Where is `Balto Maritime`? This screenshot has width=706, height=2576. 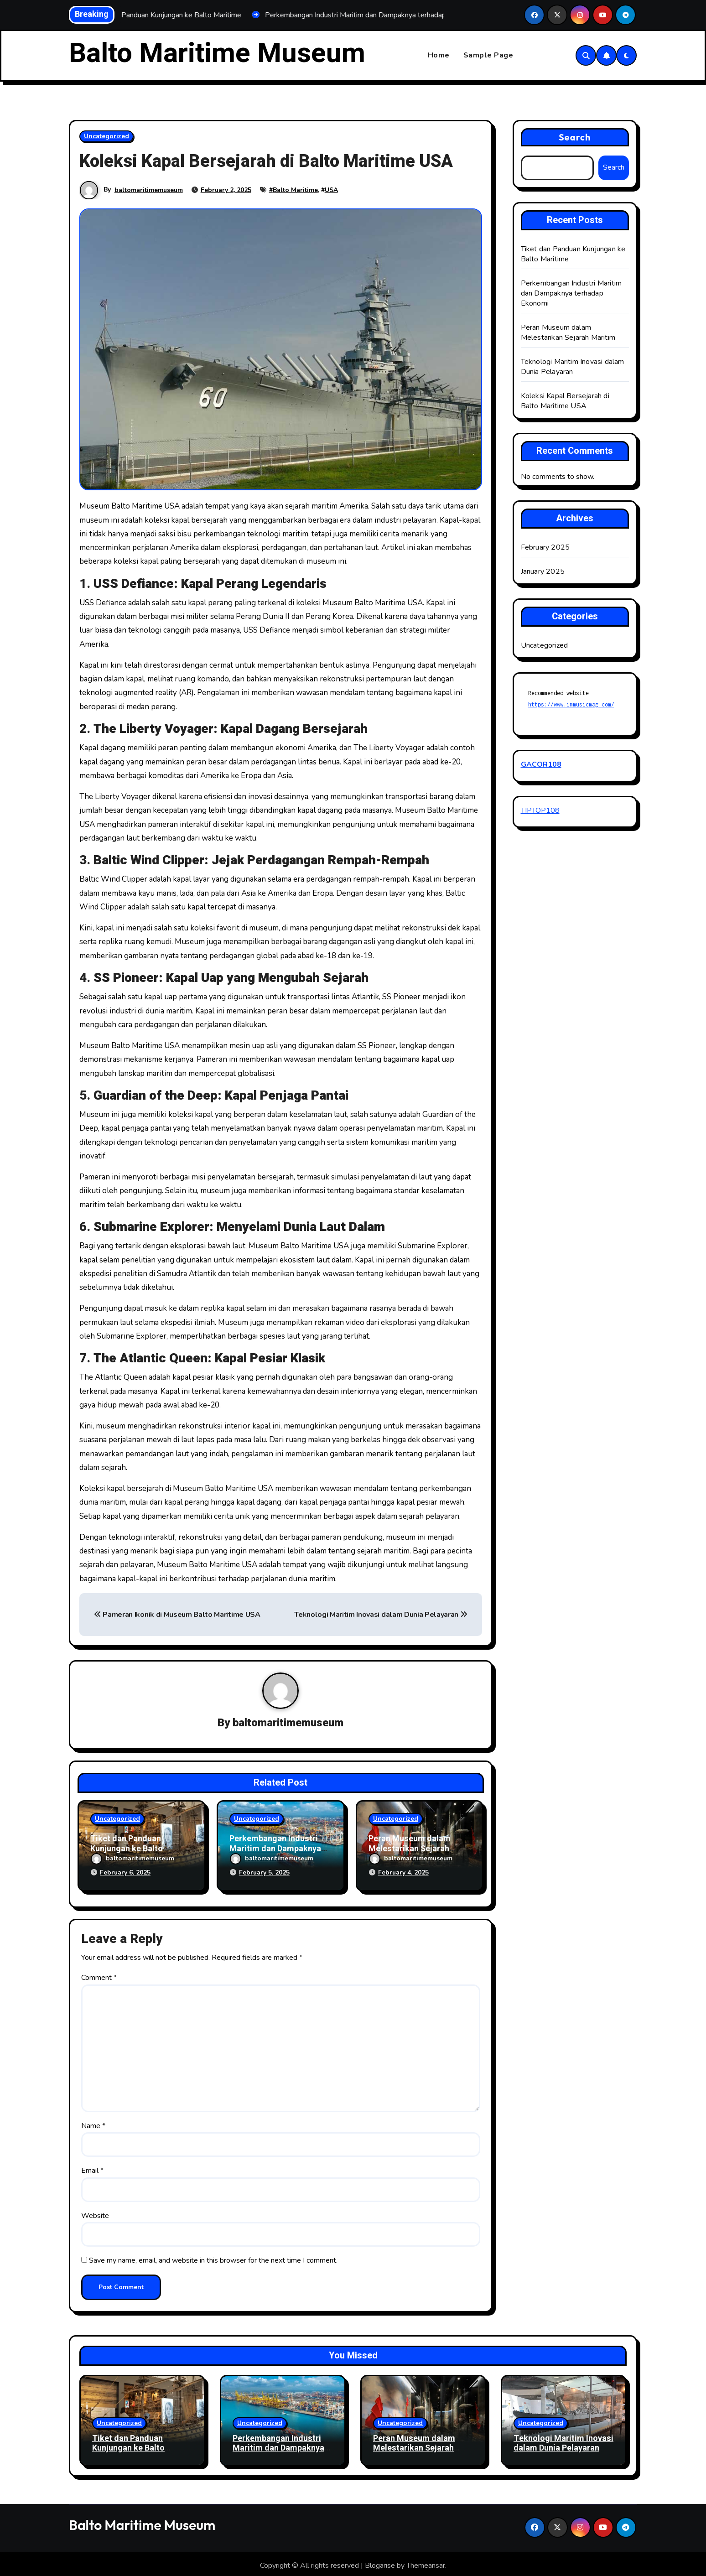
Balto Maritime is located at coordinates (295, 190).